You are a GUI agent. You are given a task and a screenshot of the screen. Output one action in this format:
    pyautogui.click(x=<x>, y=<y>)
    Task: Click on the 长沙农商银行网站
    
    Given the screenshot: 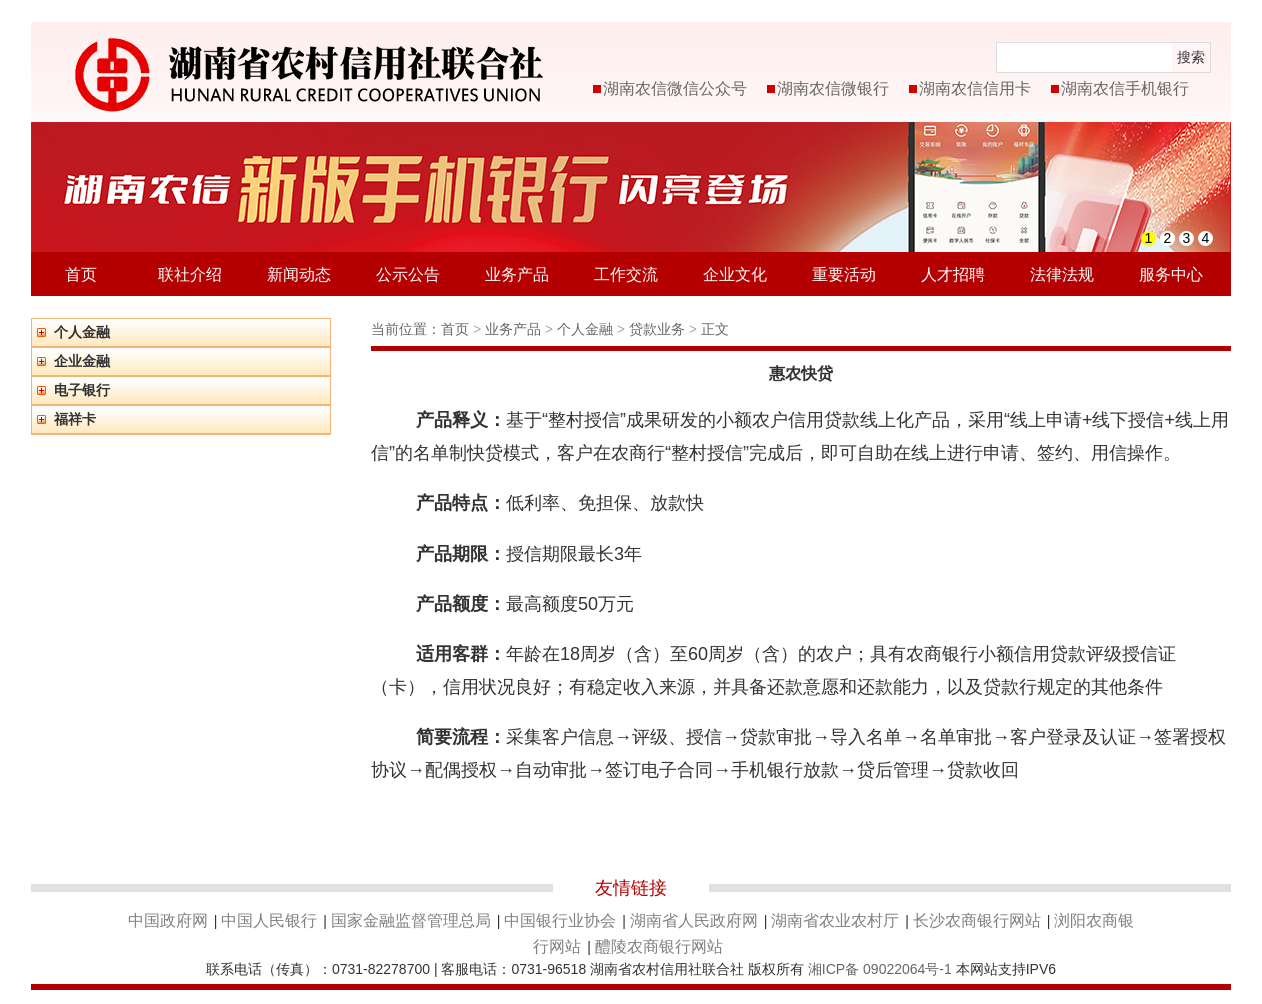 What is the action you would take?
    pyautogui.click(x=977, y=920)
    